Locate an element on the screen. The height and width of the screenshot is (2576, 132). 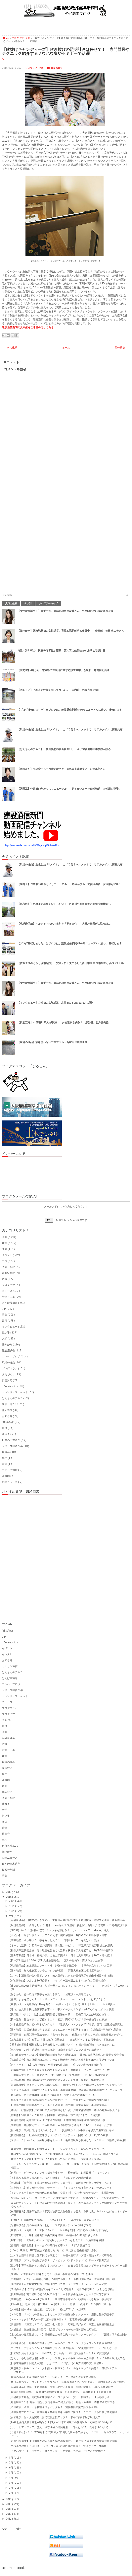
2016 is located at coordinates (9, 1896).